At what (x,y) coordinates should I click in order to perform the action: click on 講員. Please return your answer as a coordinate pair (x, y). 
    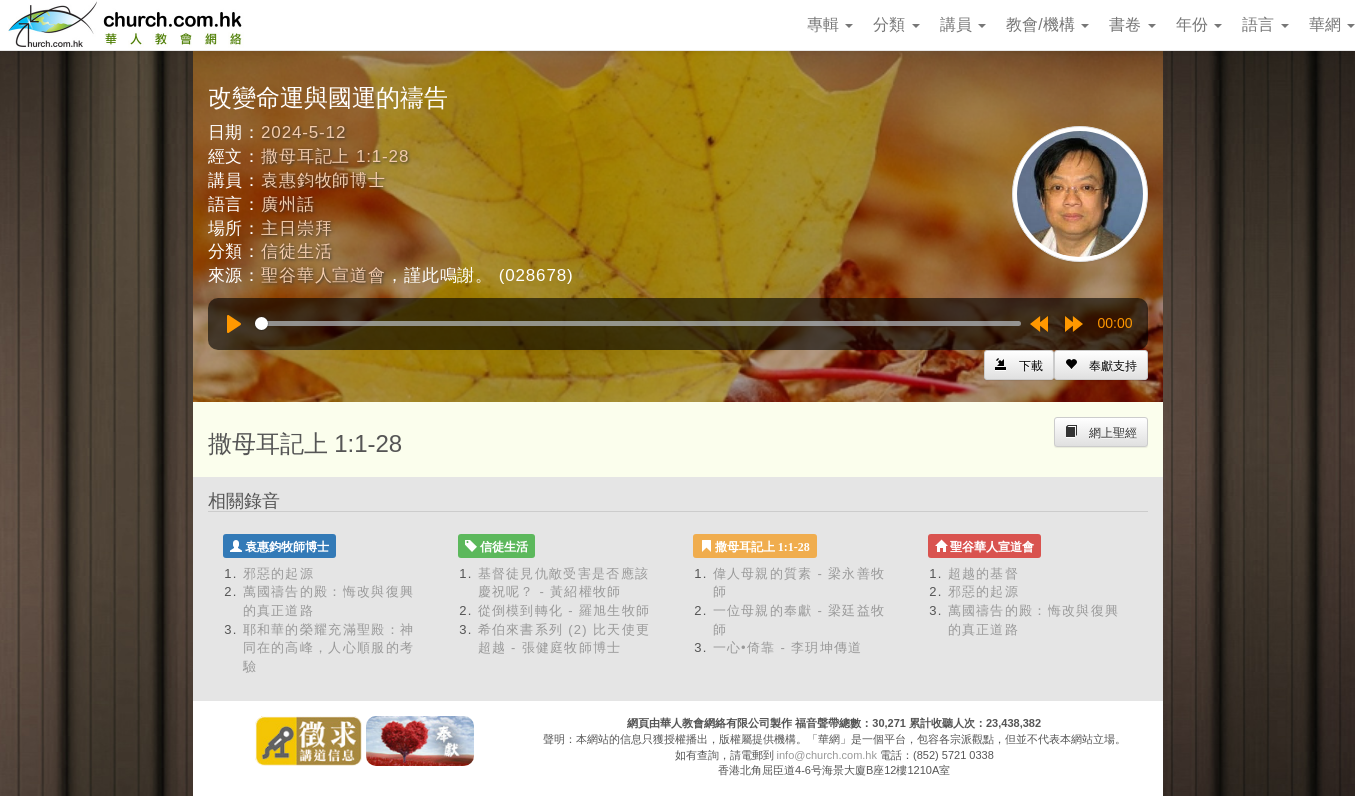
    Looking at the image, I should click on (963, 24).